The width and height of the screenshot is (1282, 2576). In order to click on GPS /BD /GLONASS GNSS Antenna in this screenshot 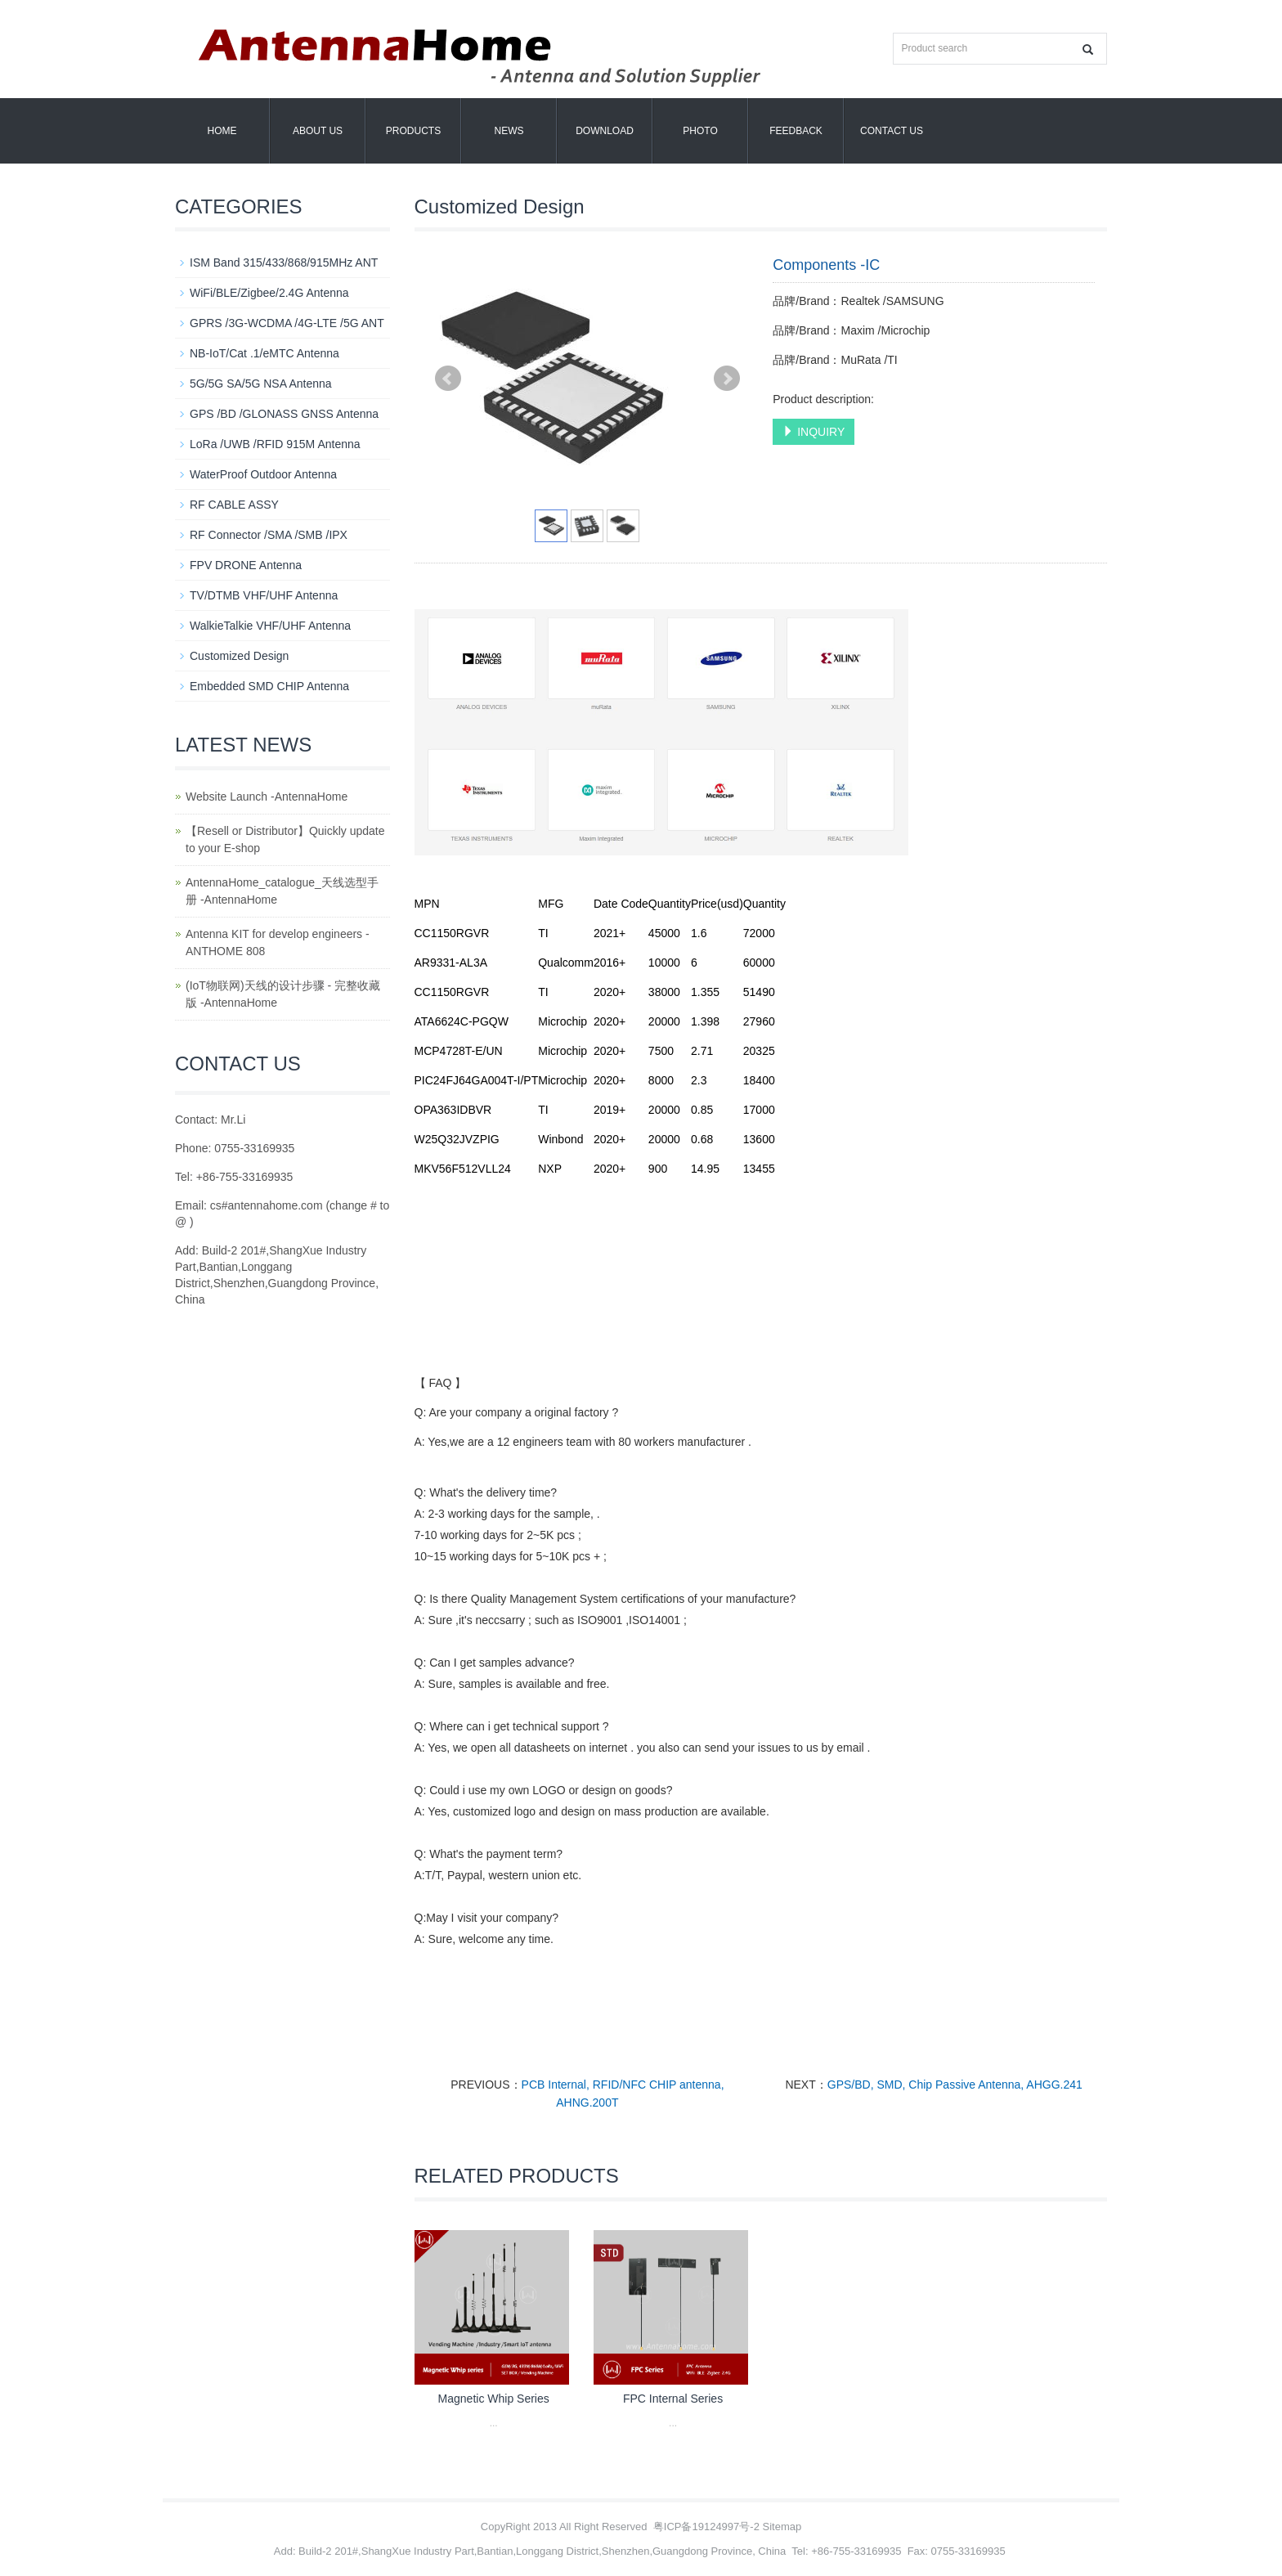, I will do `click(284, 413)`.